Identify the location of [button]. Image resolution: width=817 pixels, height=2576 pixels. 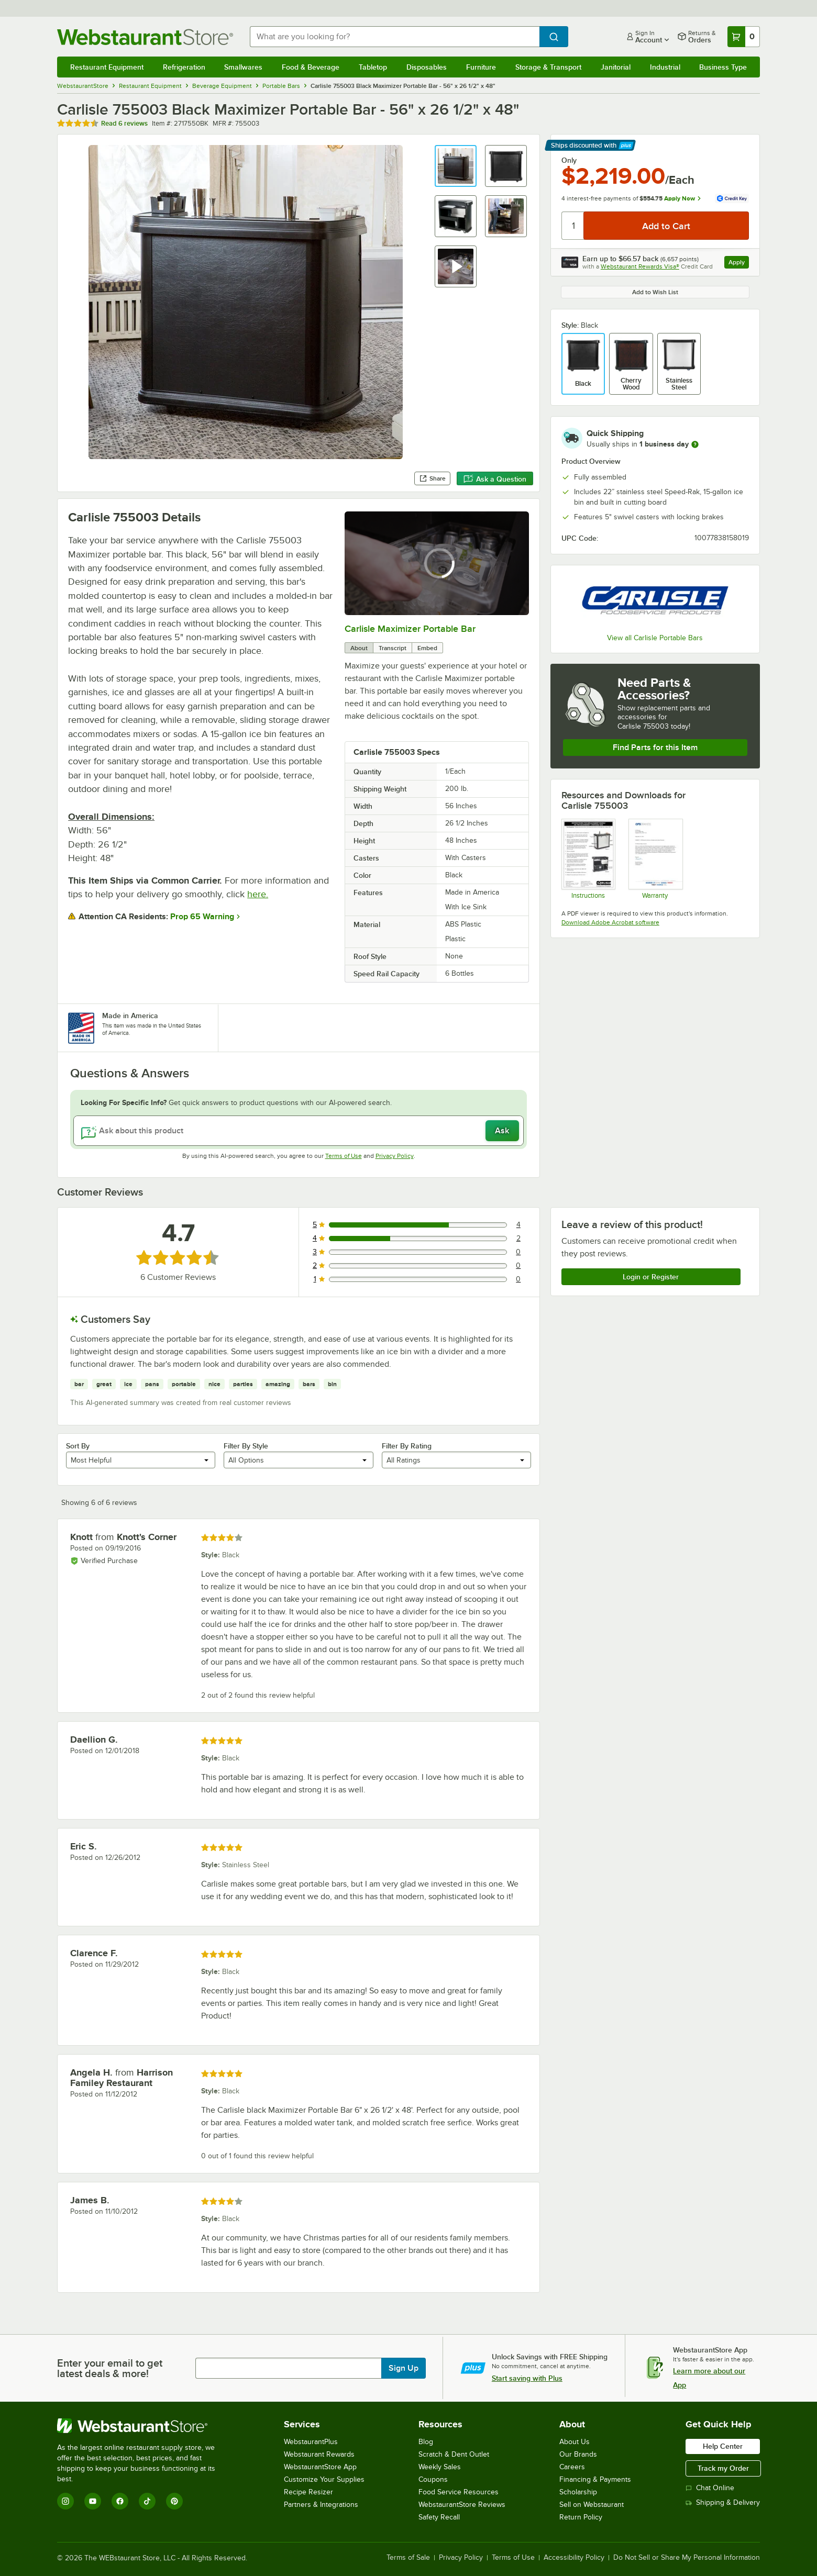
(456, 166).